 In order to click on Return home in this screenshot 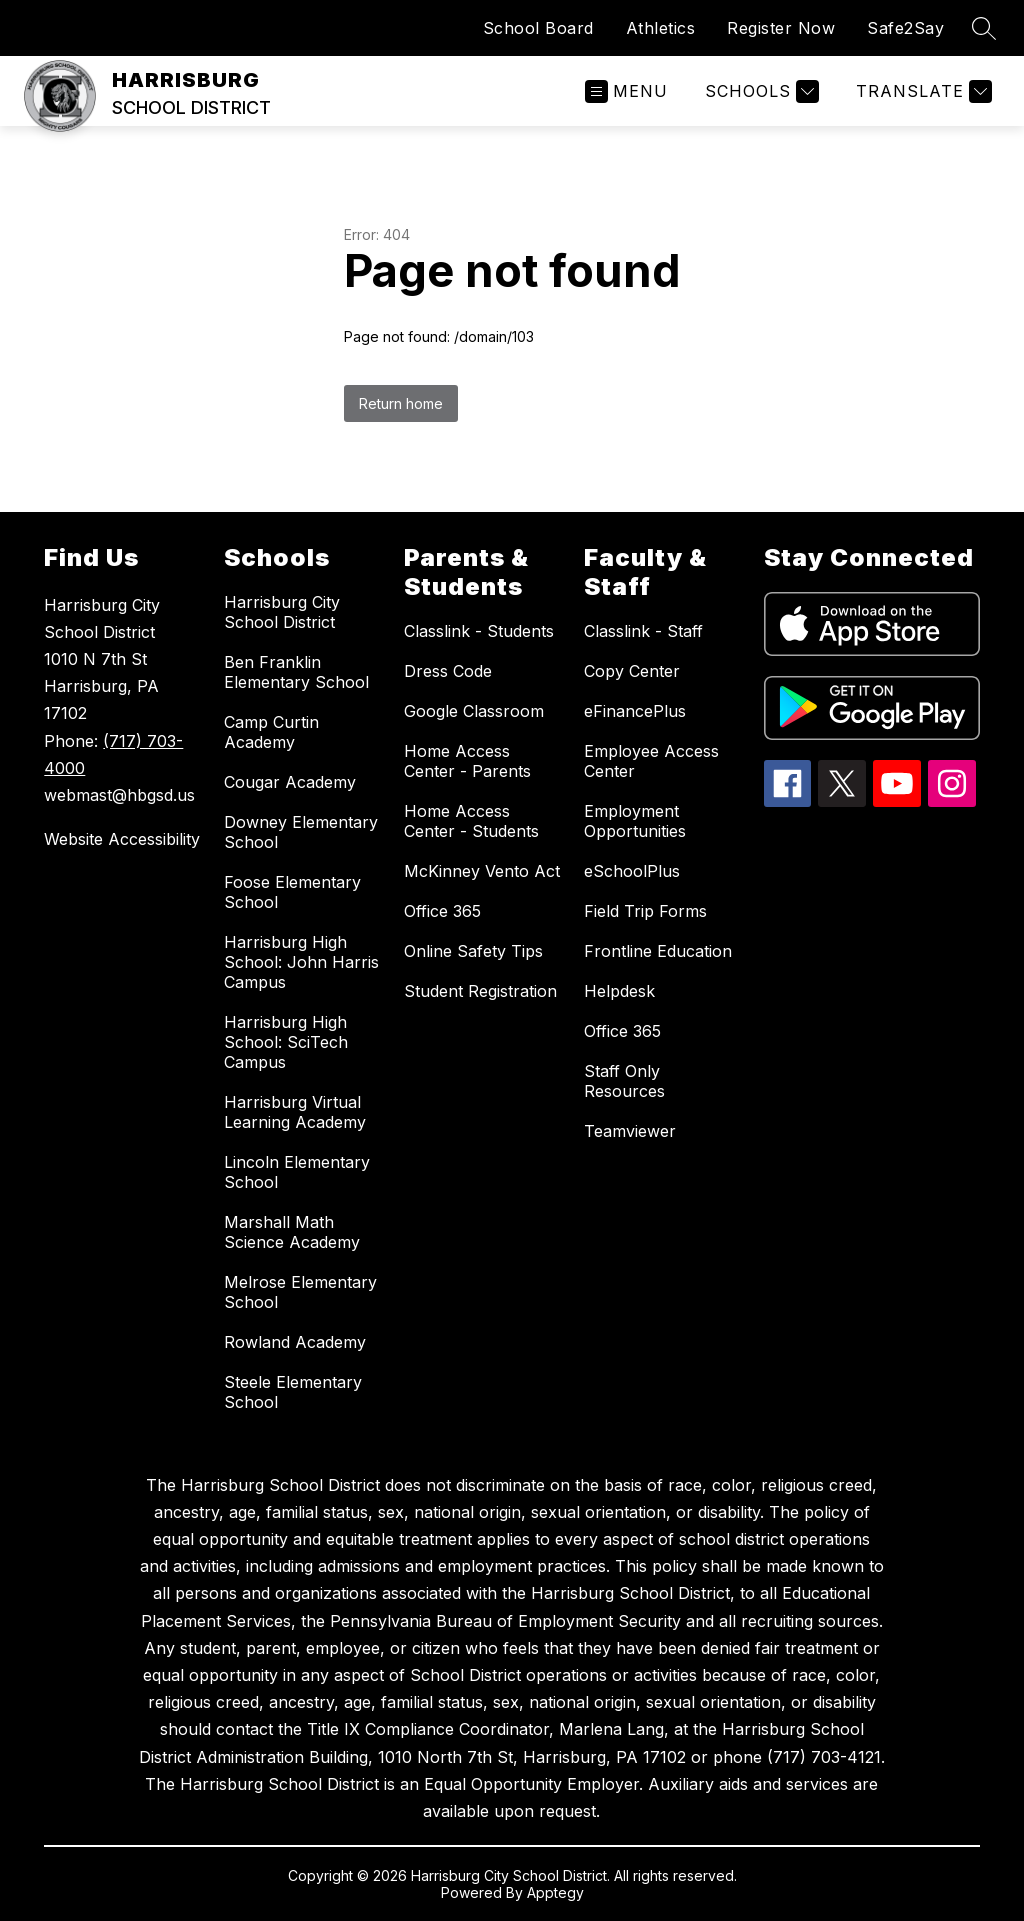, I will do `click(401, 403)`.